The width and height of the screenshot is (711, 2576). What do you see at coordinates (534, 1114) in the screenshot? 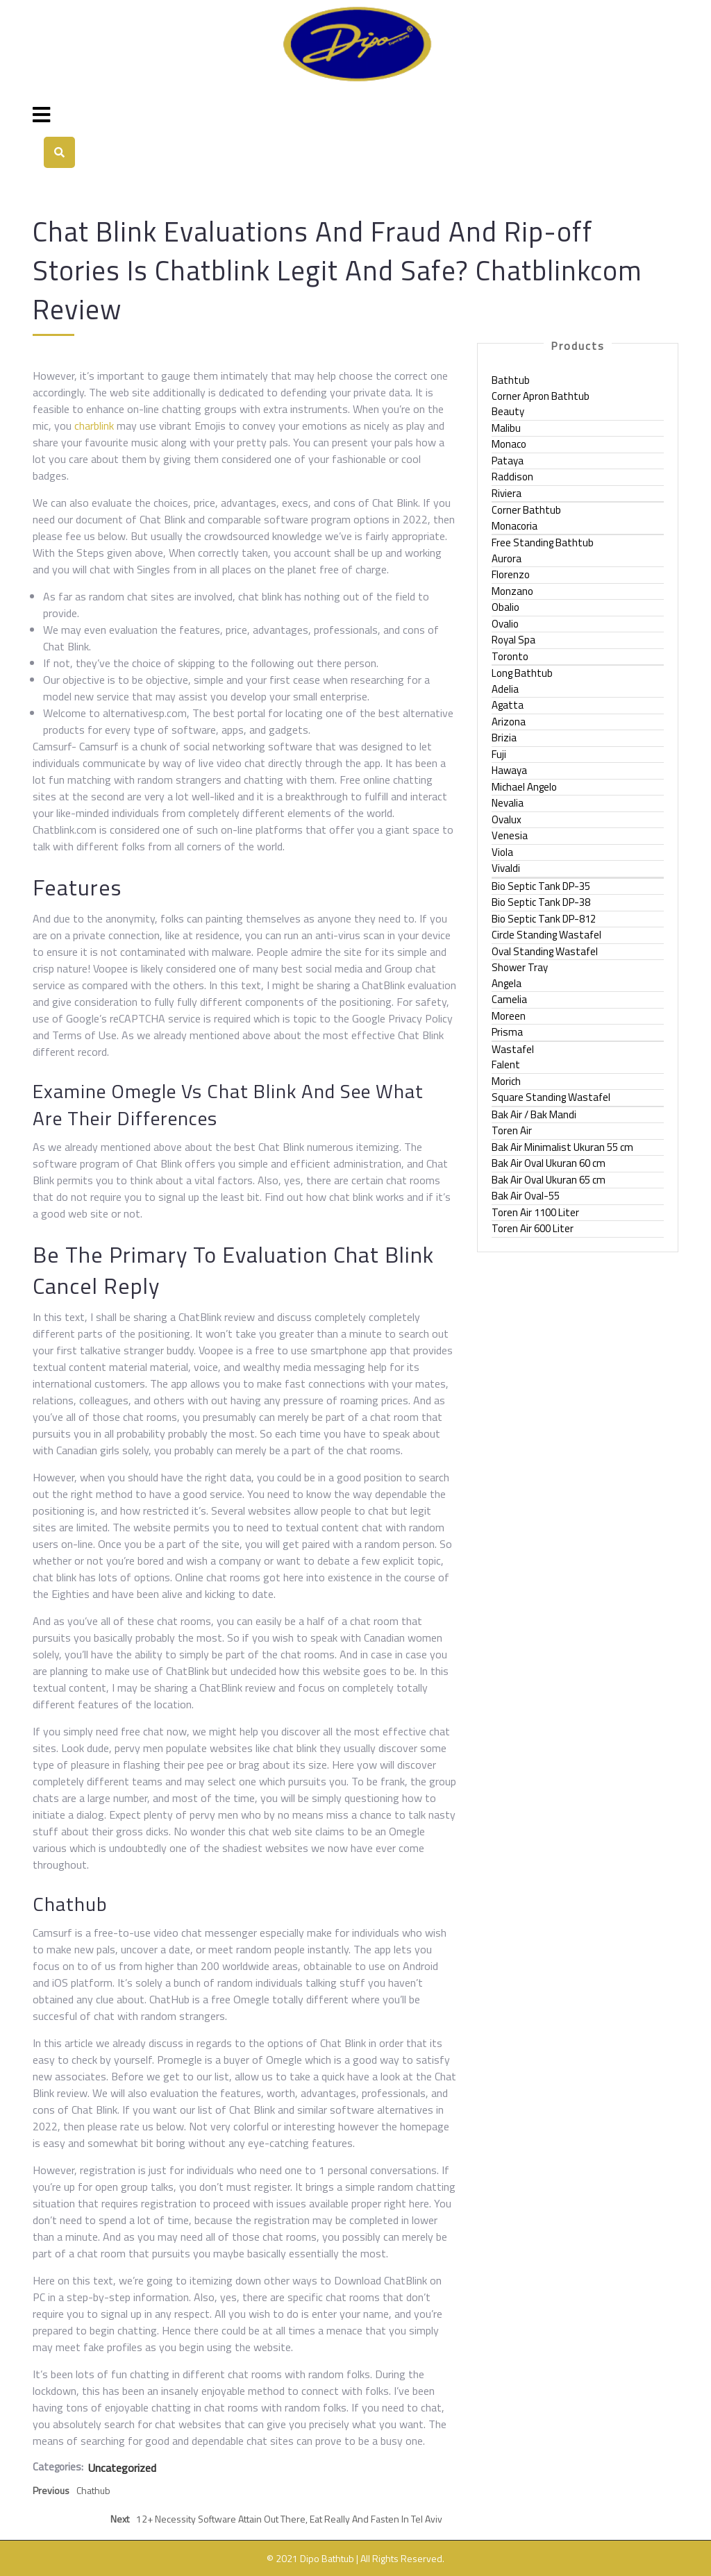
I see `Bak Air / Bak Mandi` at bounding box center [534, 1114].